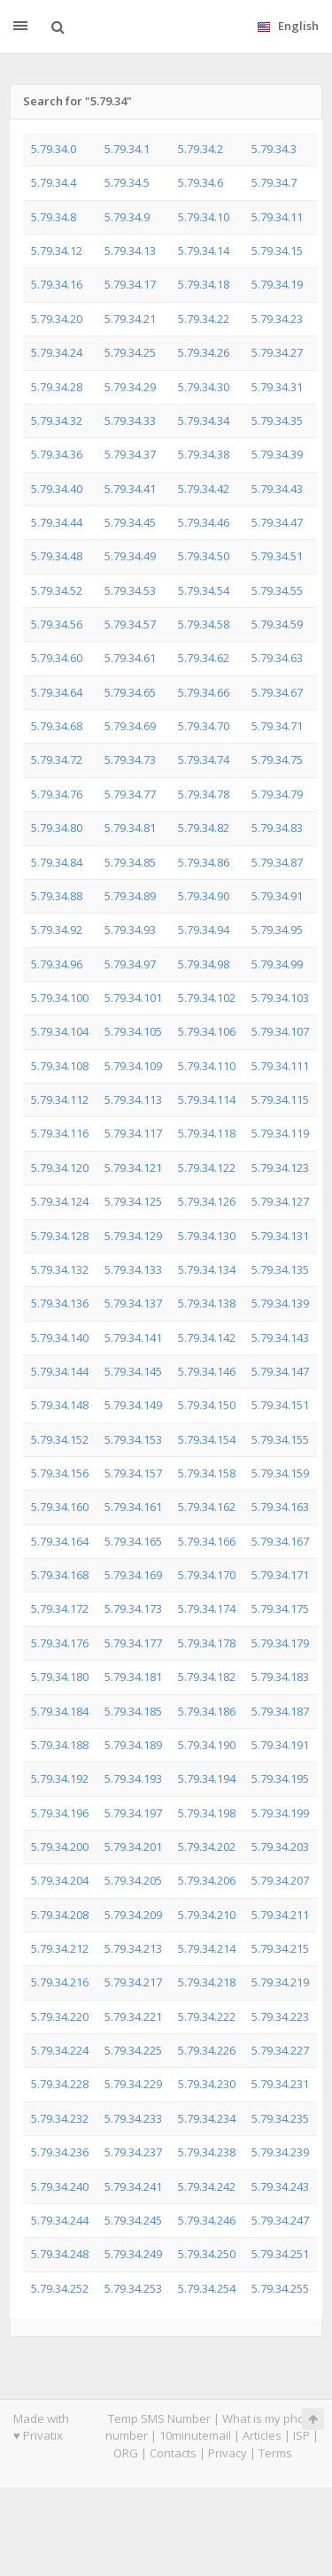 Image resolution: width=332 pixels, height=2576 pixels. What do you see at coordinates (60, 1439) in the screenshot?
I see `5.79.34.152` at bounding box center [60, 1439].